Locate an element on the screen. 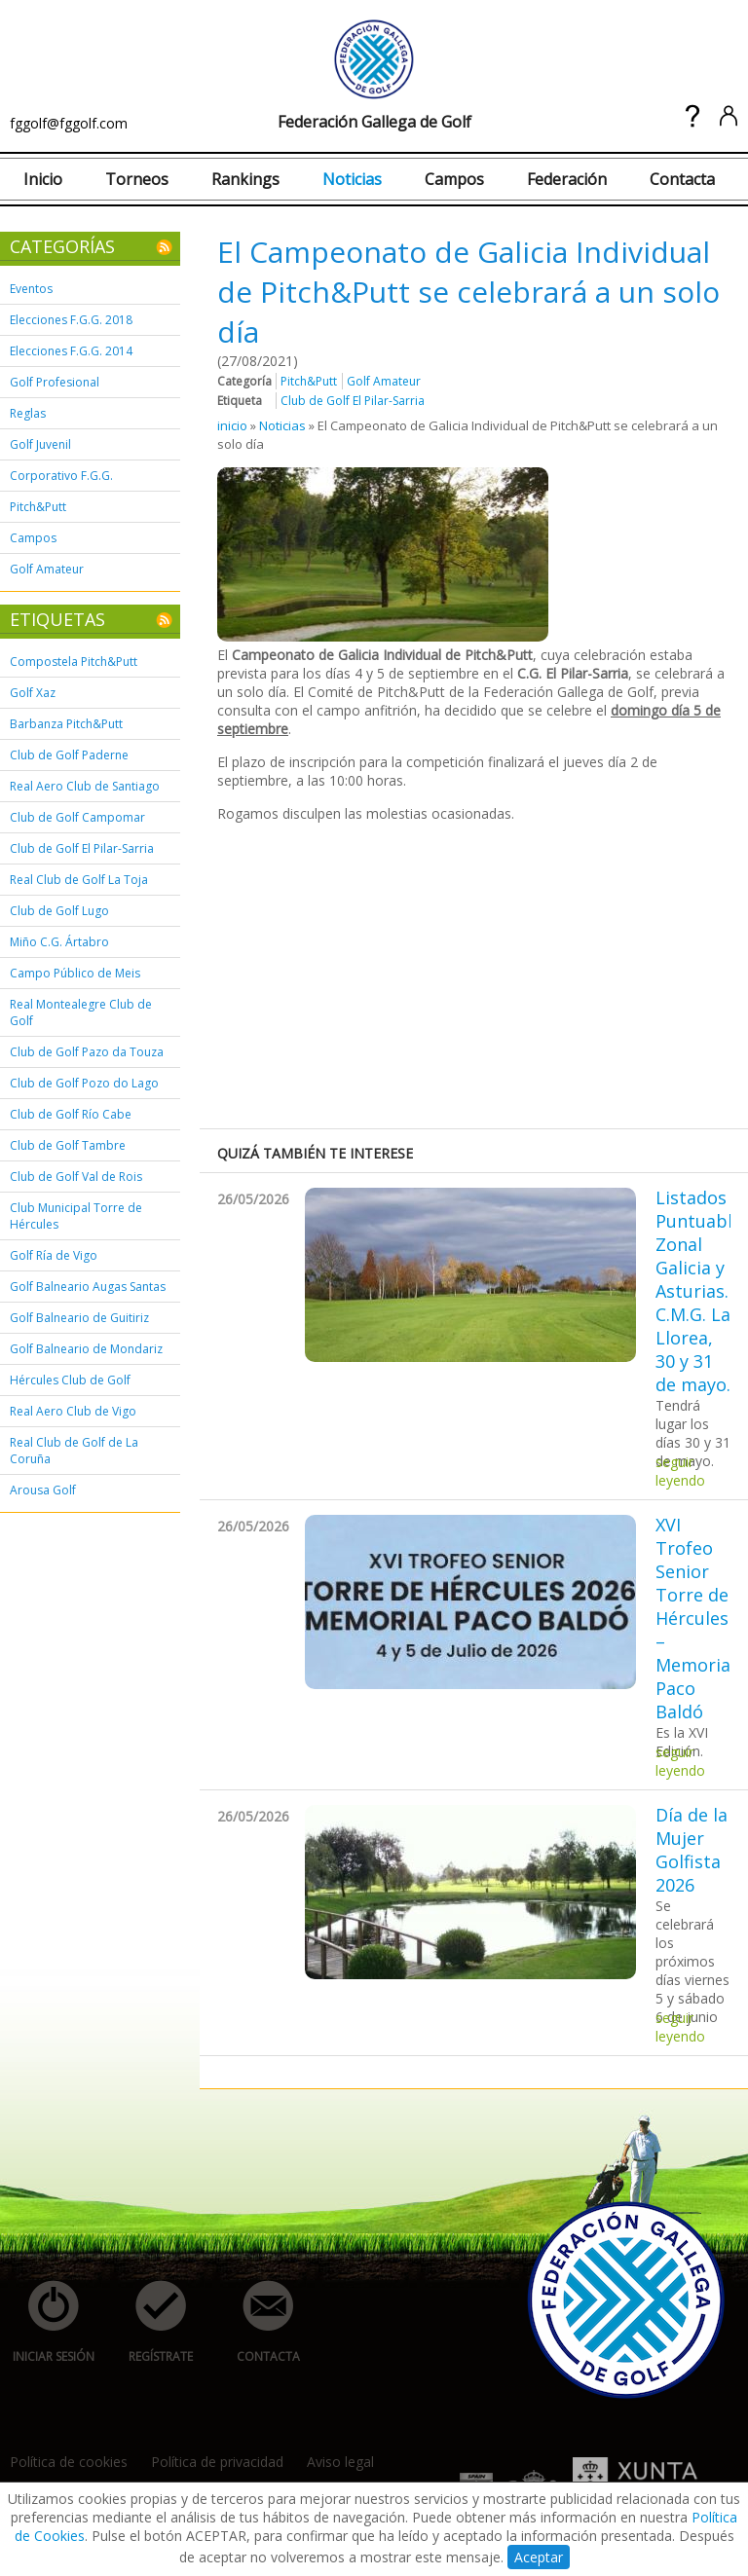  Club de Golf Lugo is located at coordinates (59, 910).